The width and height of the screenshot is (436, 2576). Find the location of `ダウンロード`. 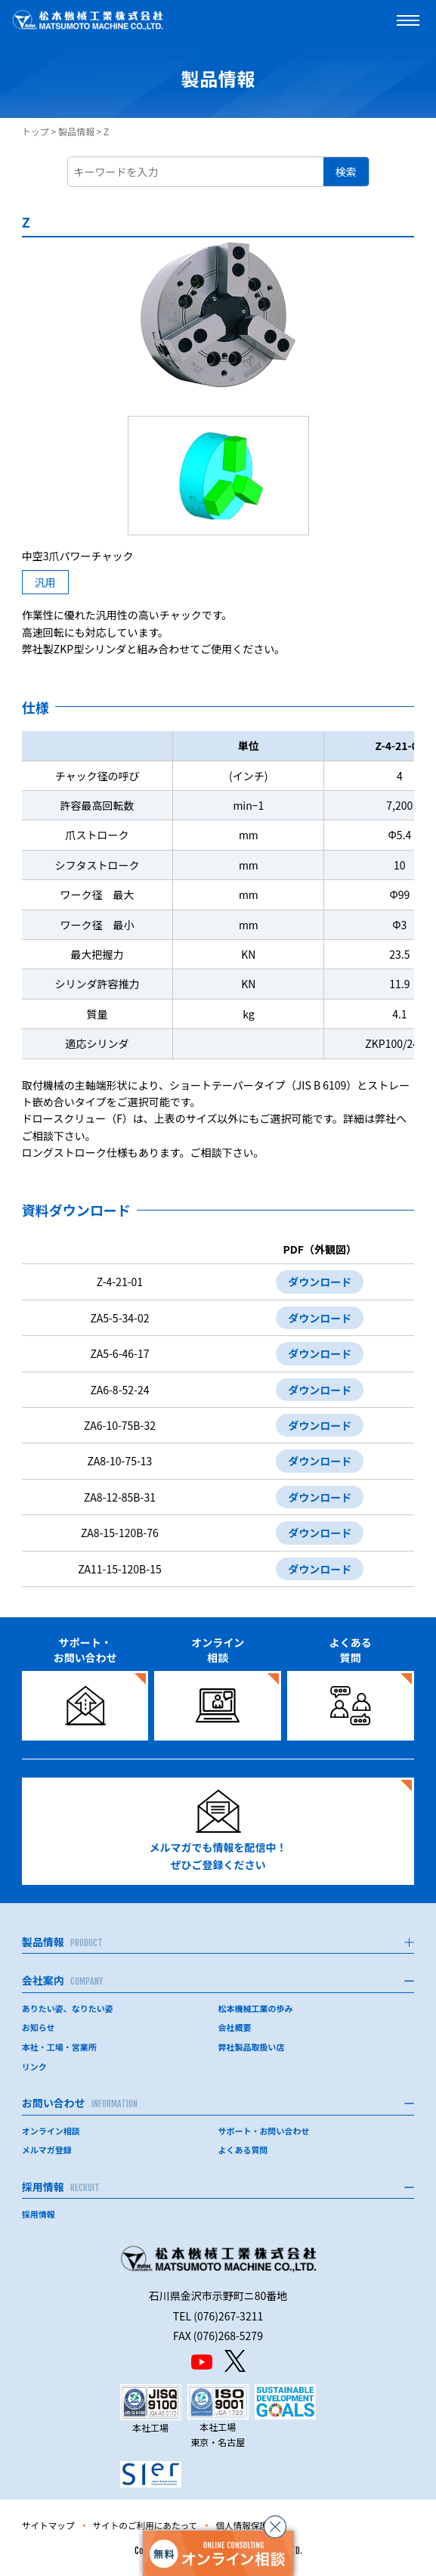

ダウンロード is located at coordinates (319, 1281).